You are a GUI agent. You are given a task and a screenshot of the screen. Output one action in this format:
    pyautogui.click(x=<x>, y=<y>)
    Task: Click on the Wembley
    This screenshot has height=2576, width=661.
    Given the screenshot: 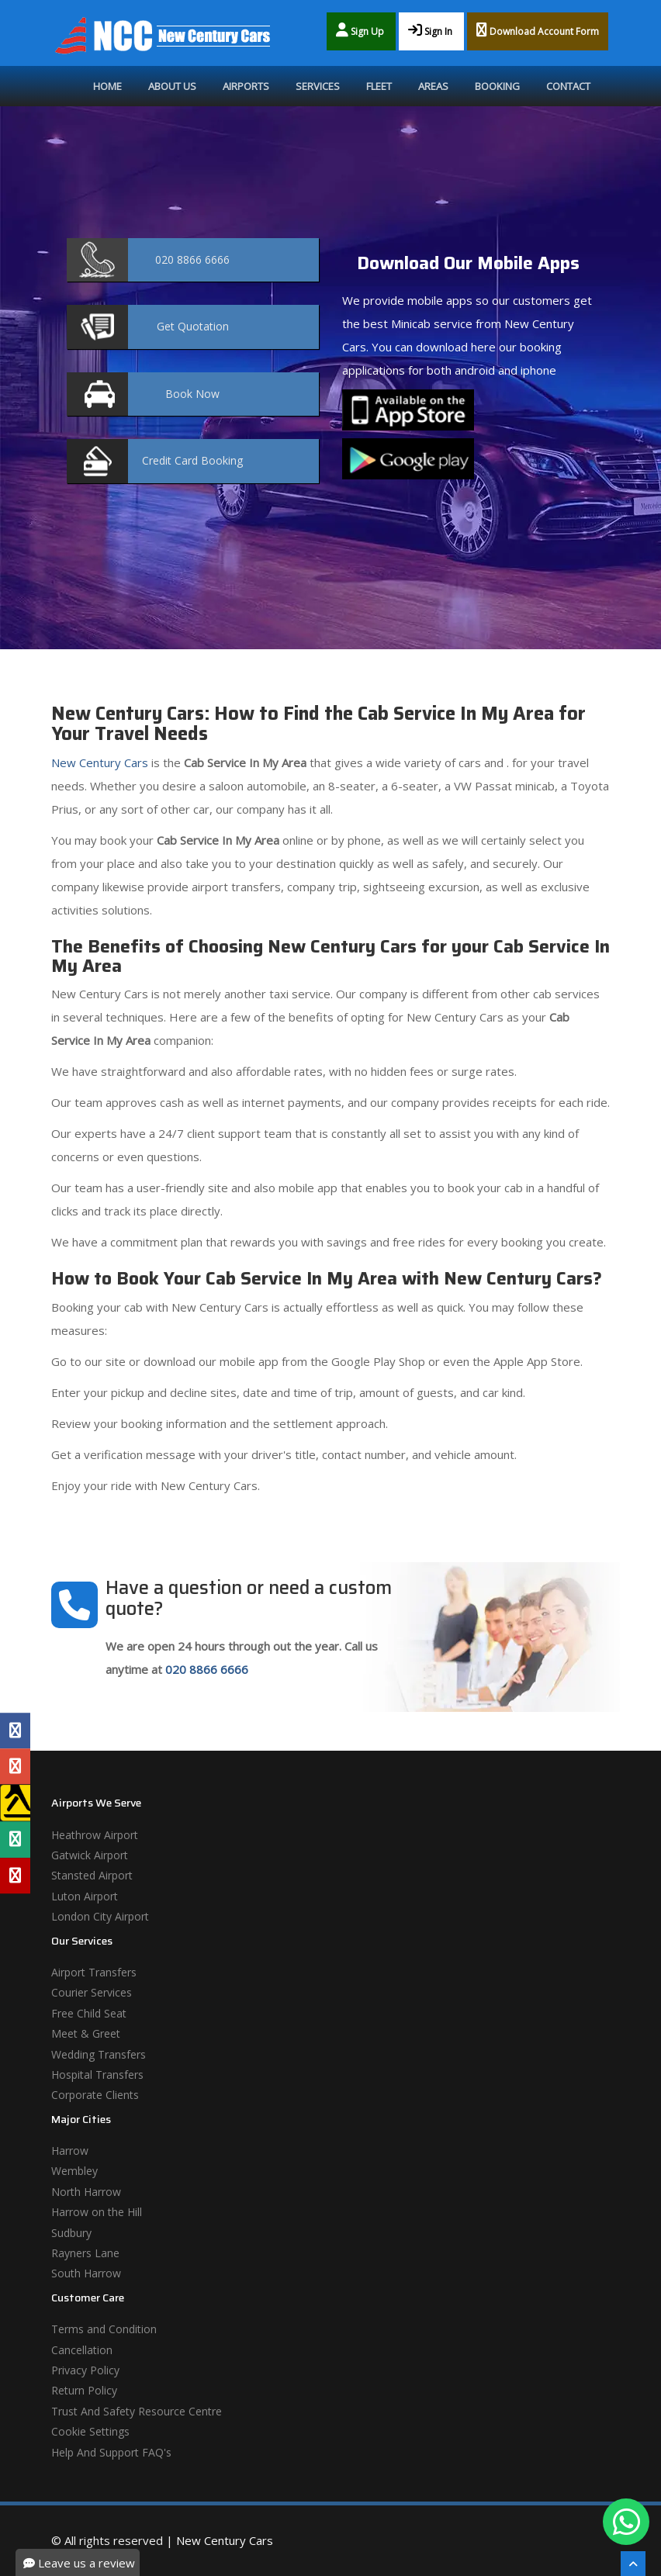 What is the action you would take?
    pyautogui.click(x=74, y=2170)
    